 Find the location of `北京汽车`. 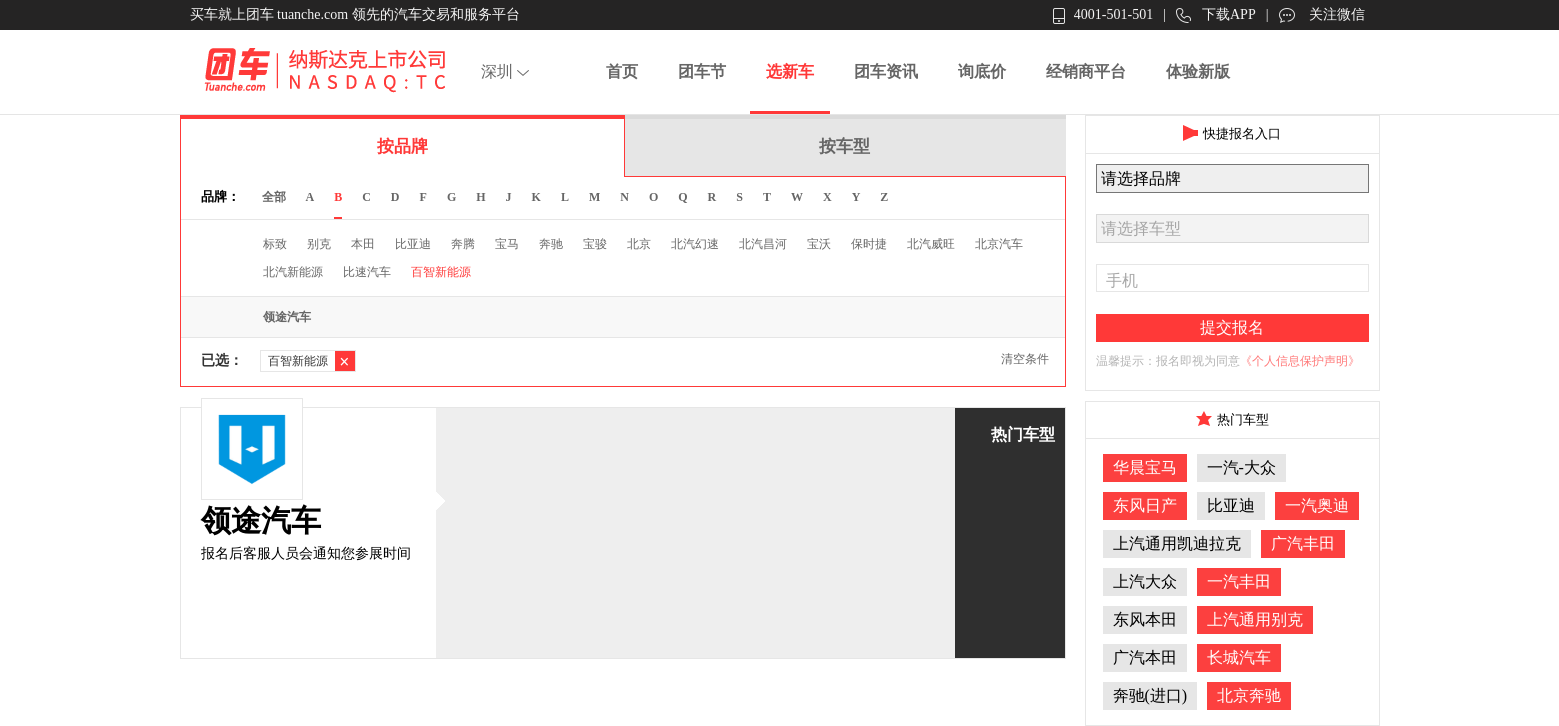

北京汽车 is located at coordinates (999, 244).